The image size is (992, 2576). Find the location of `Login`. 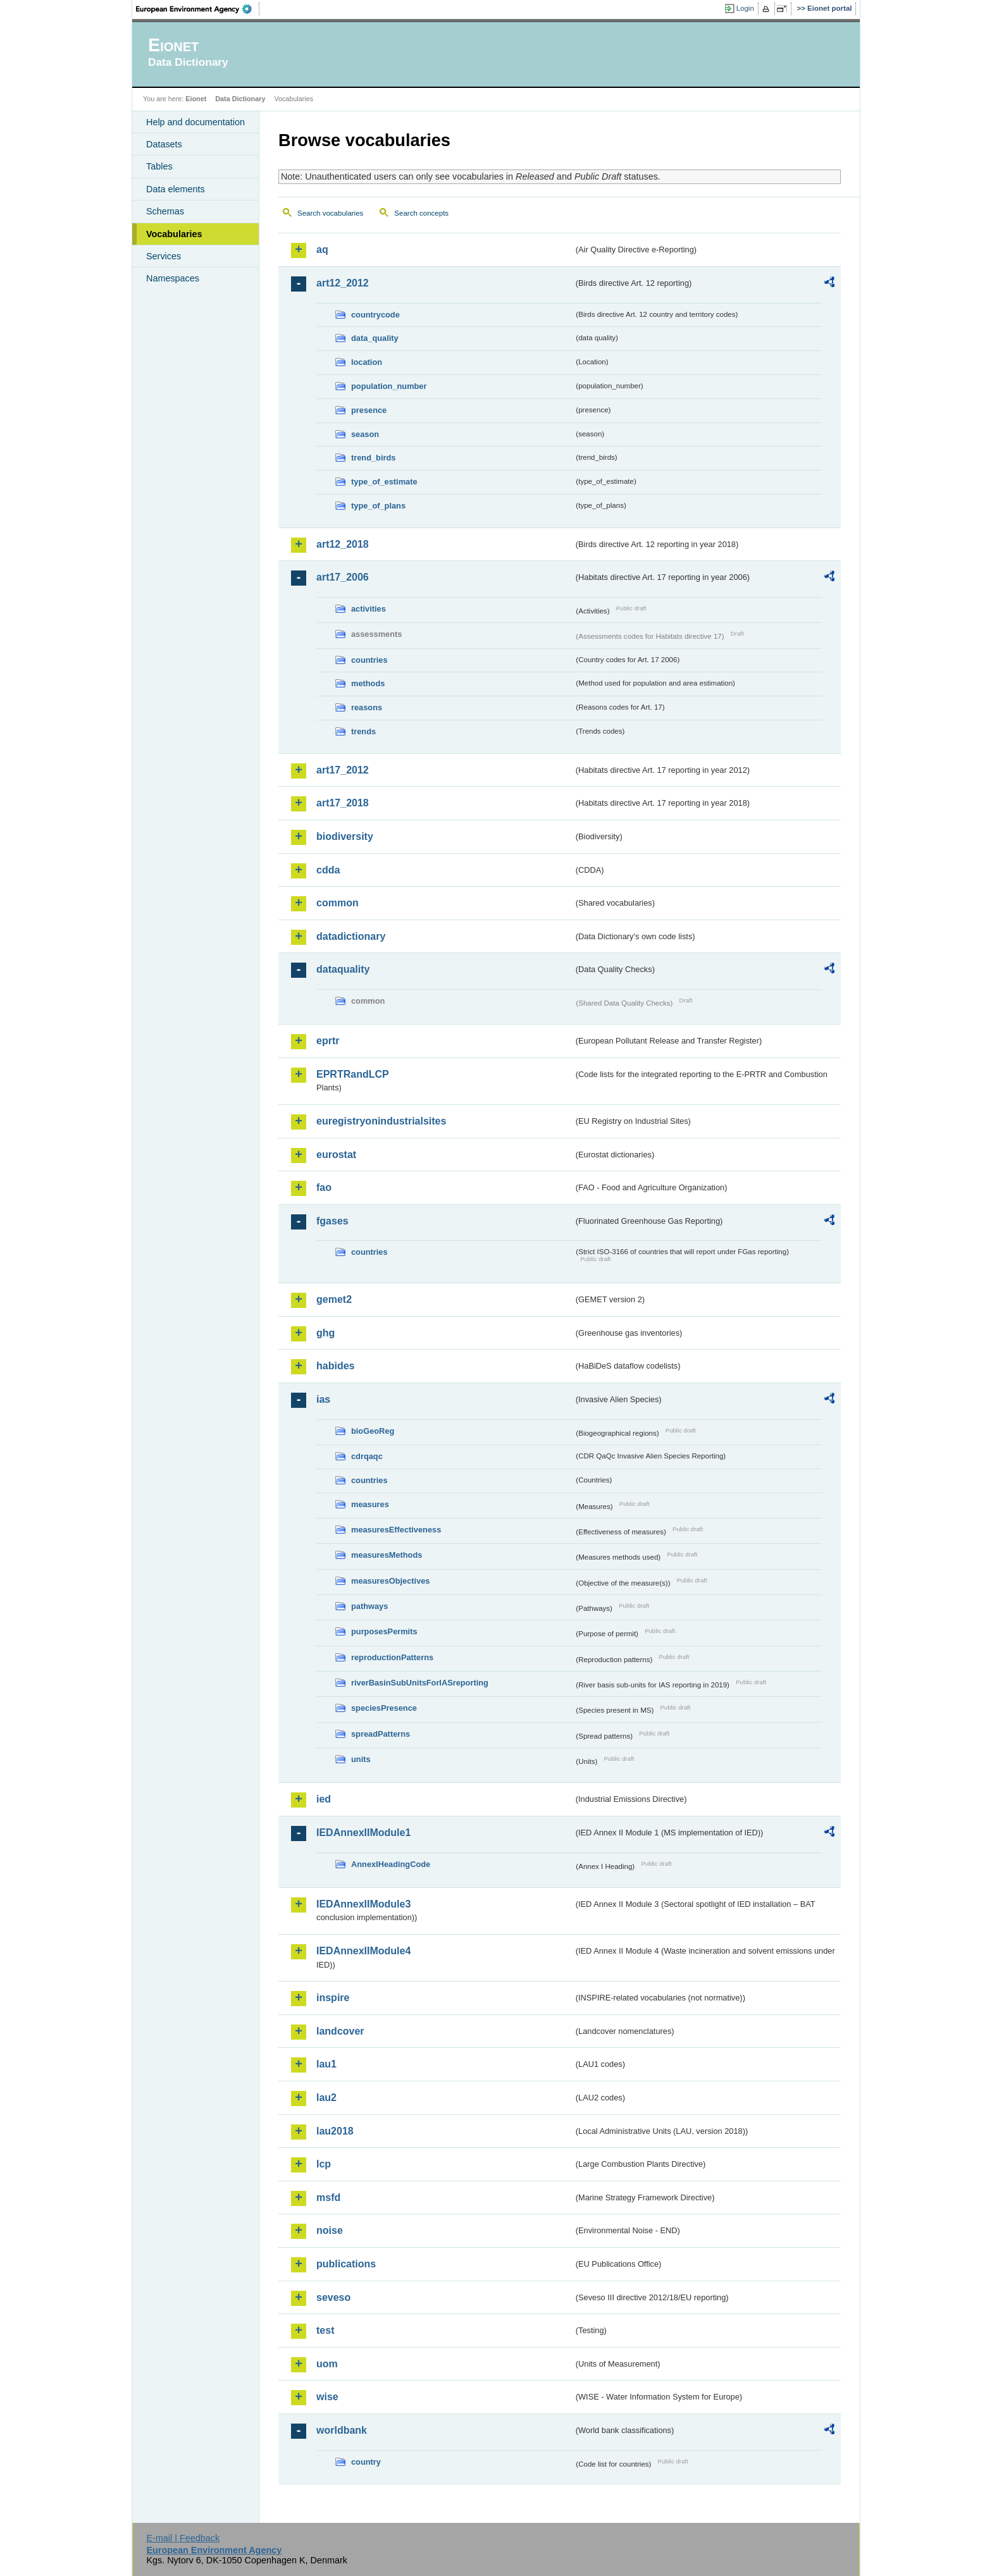

Login is located at coordinates (745, 8).